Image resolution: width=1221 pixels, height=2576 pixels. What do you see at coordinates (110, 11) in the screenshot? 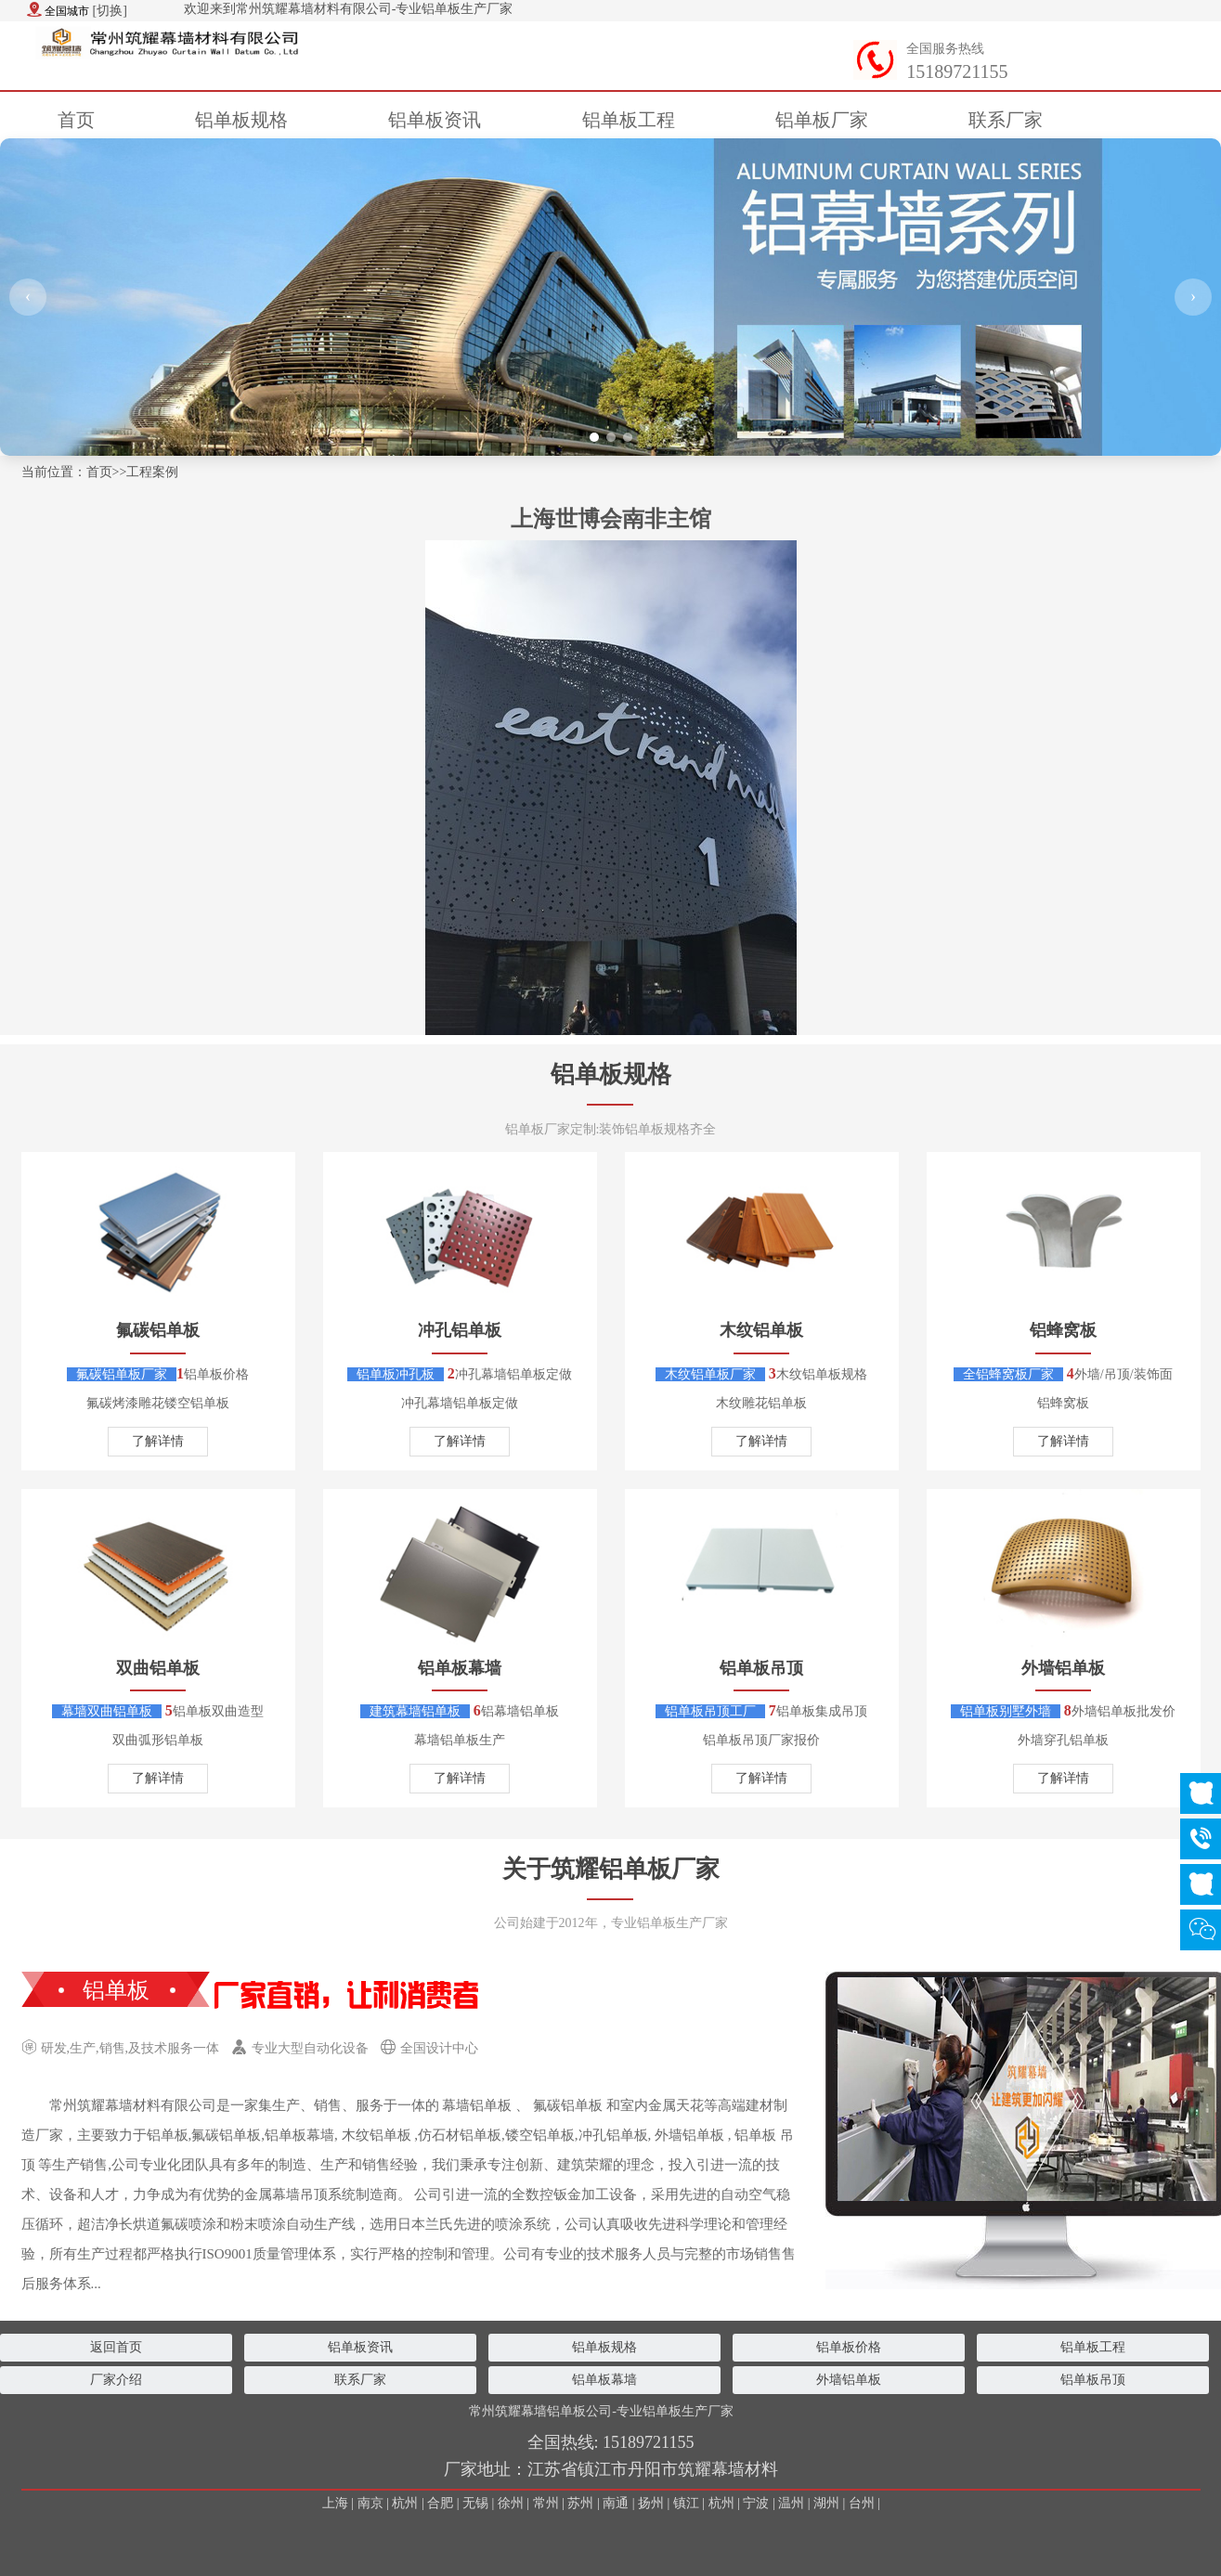
I see `[切换]` at bounding box center [110, 11].